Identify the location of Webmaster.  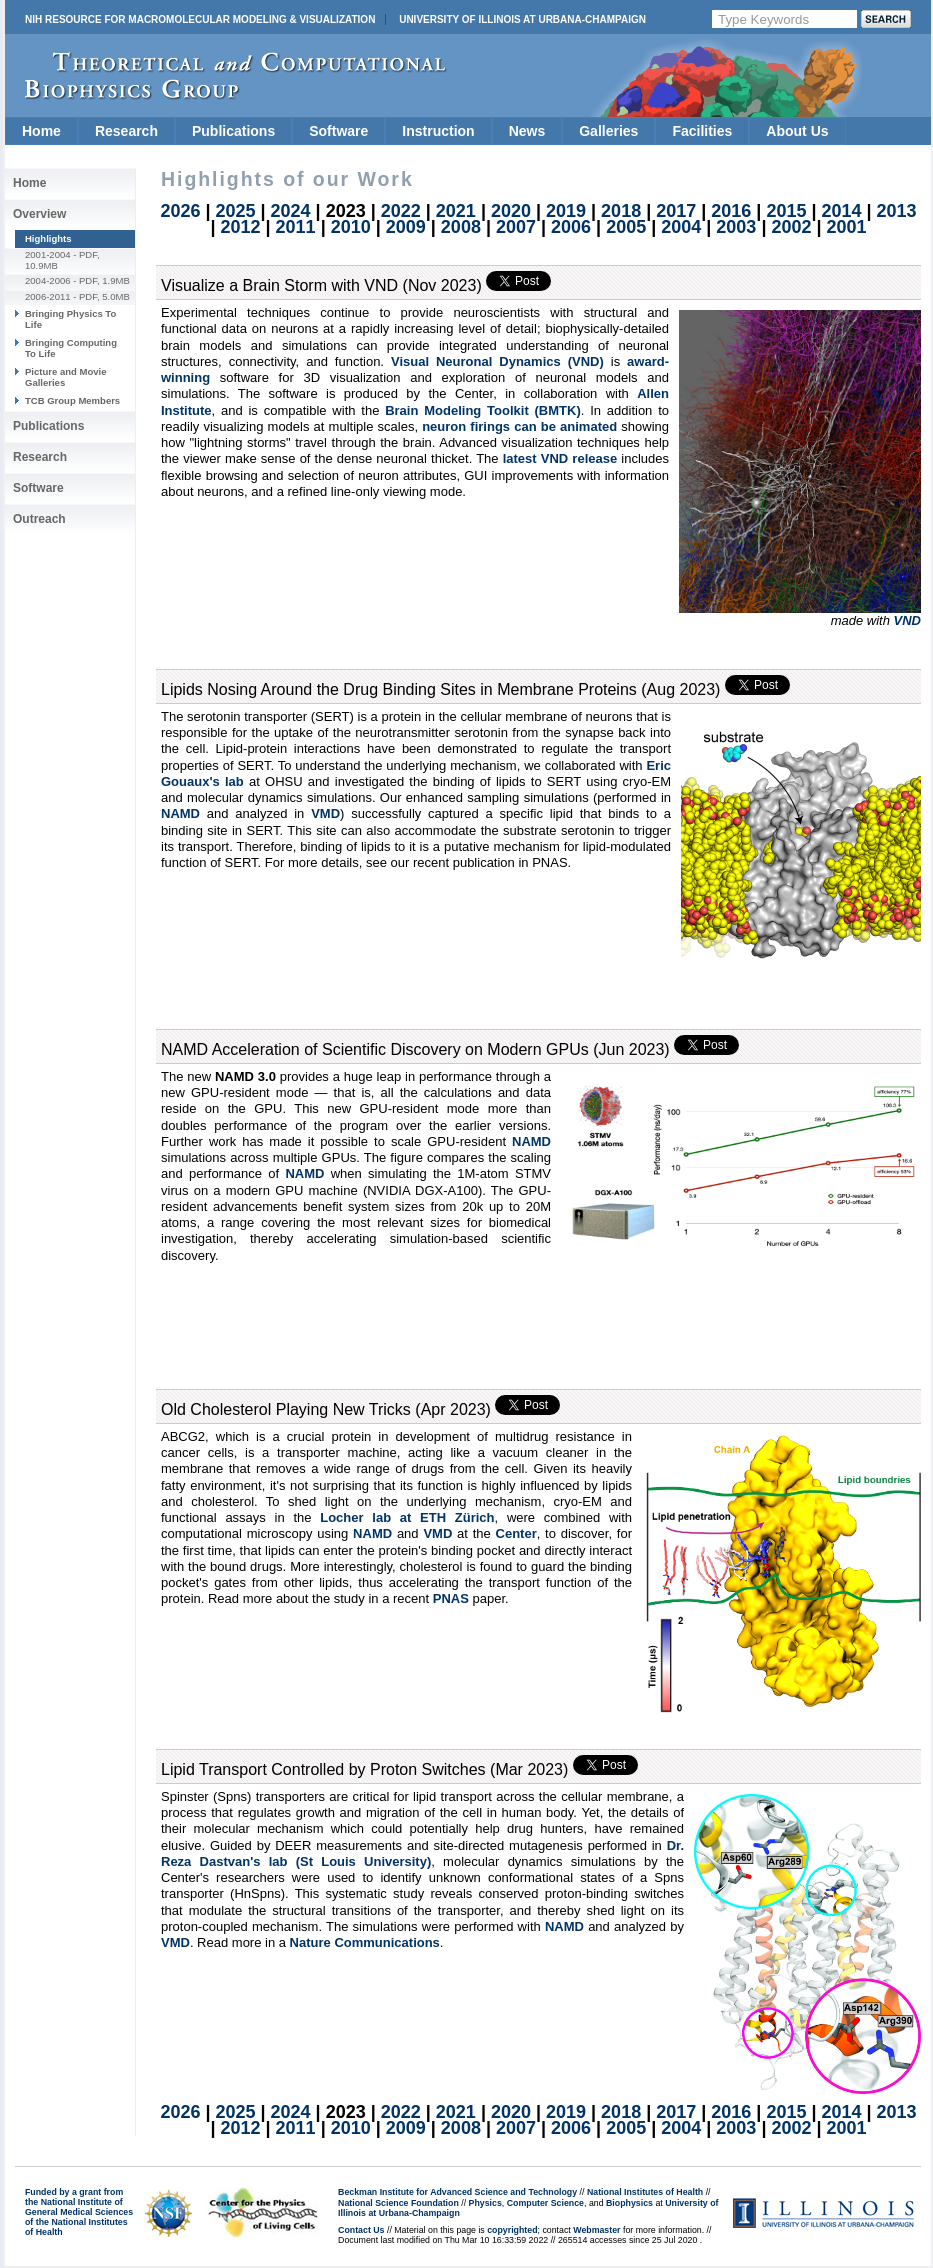
(596, 2230).